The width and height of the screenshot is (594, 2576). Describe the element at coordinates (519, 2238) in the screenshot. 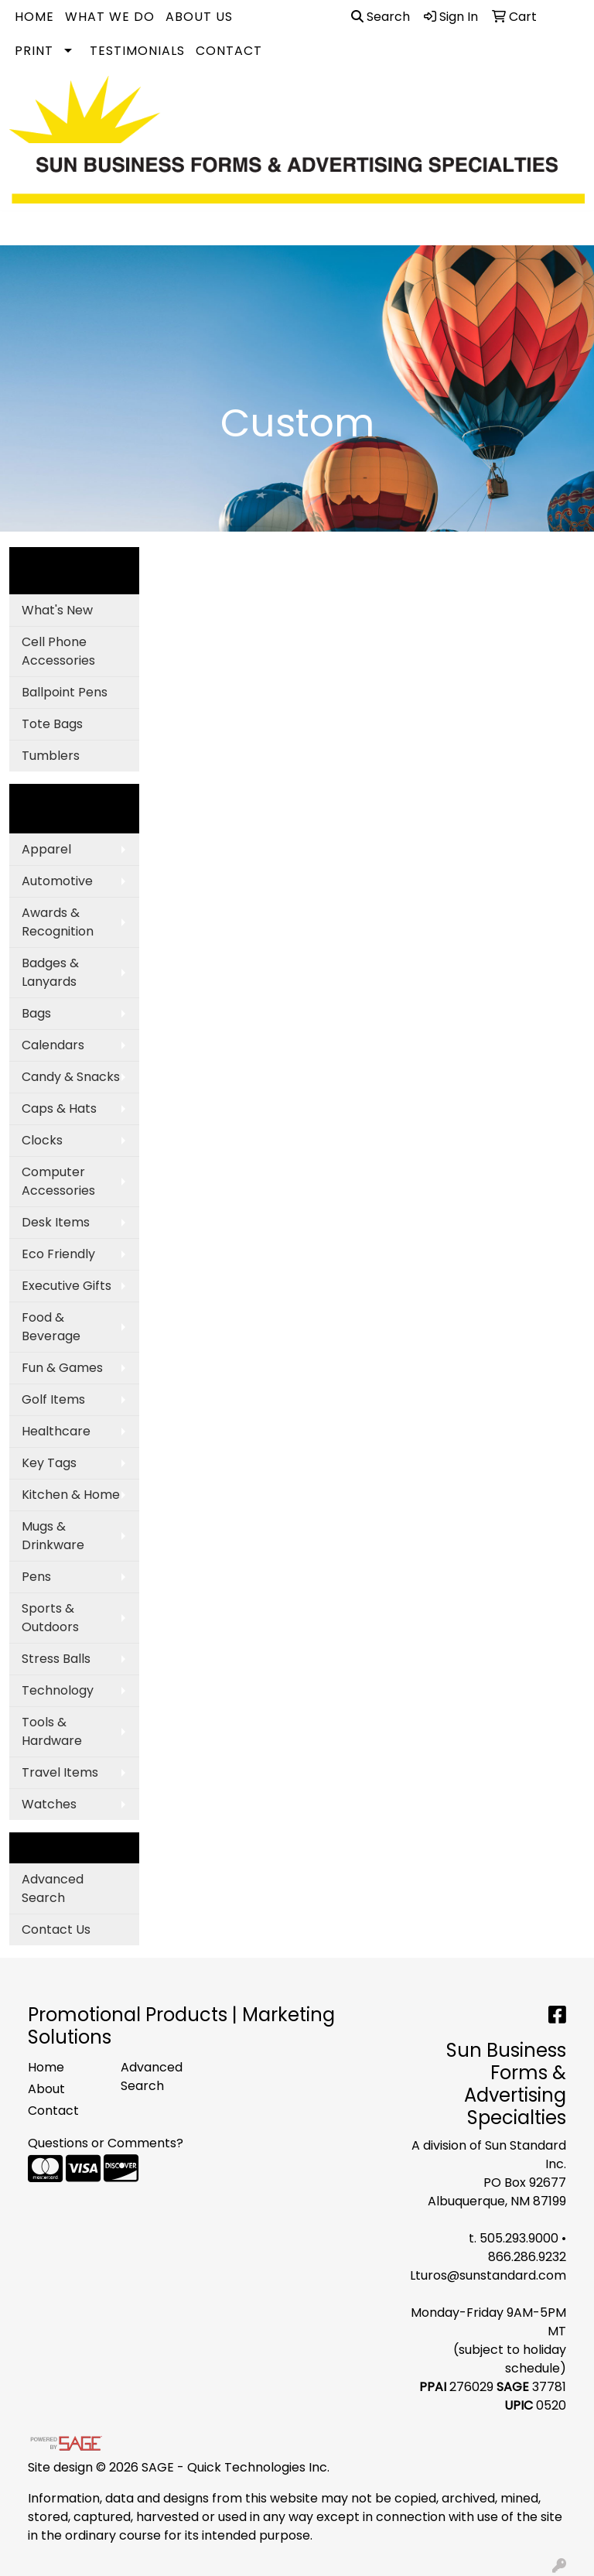

I see `505.293.9000` at that location.